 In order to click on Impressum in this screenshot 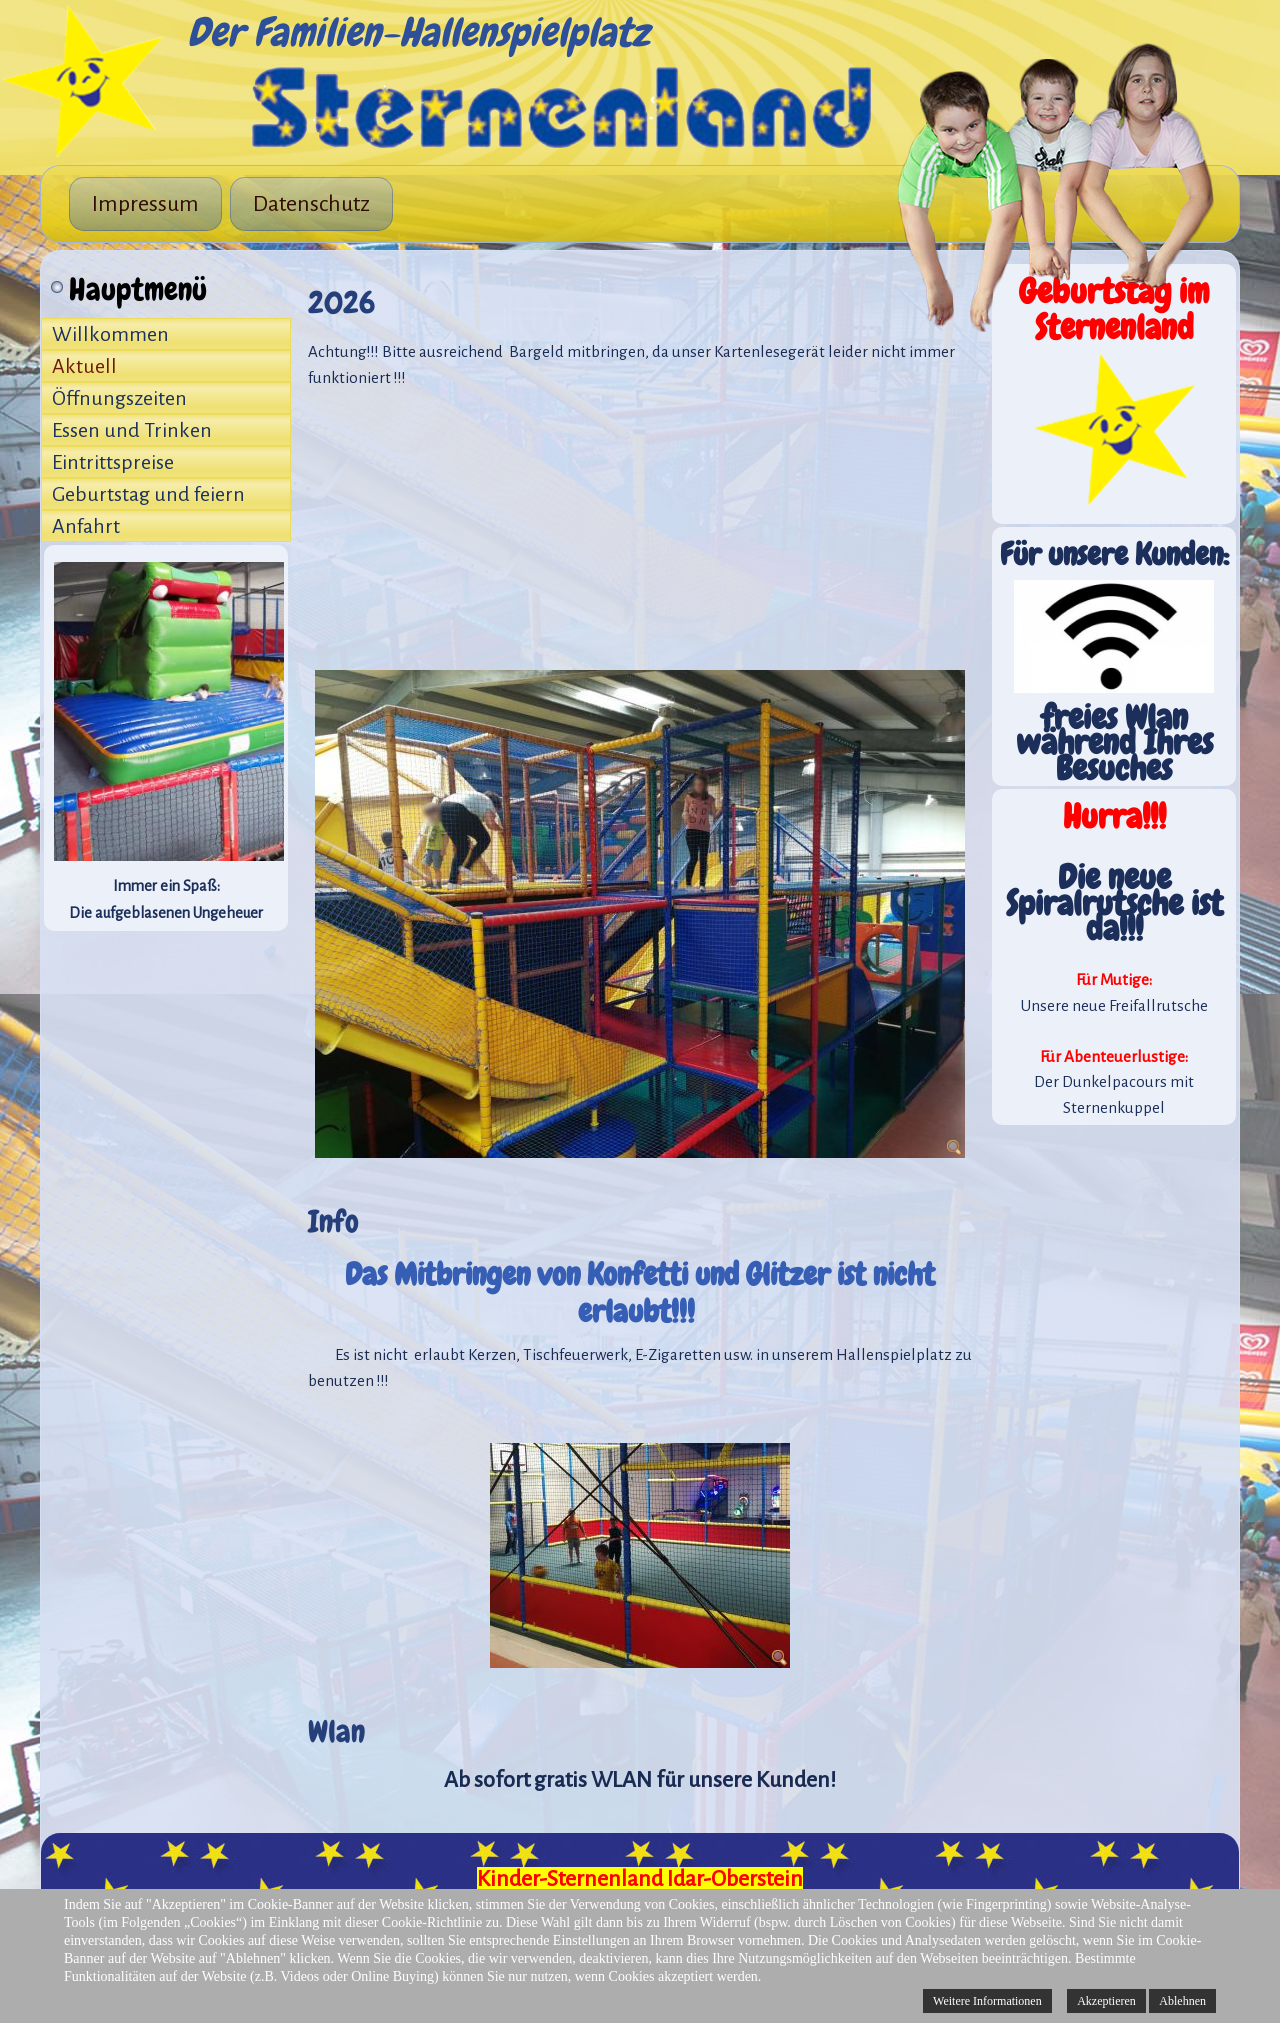, I will do `click(145, 204)`.